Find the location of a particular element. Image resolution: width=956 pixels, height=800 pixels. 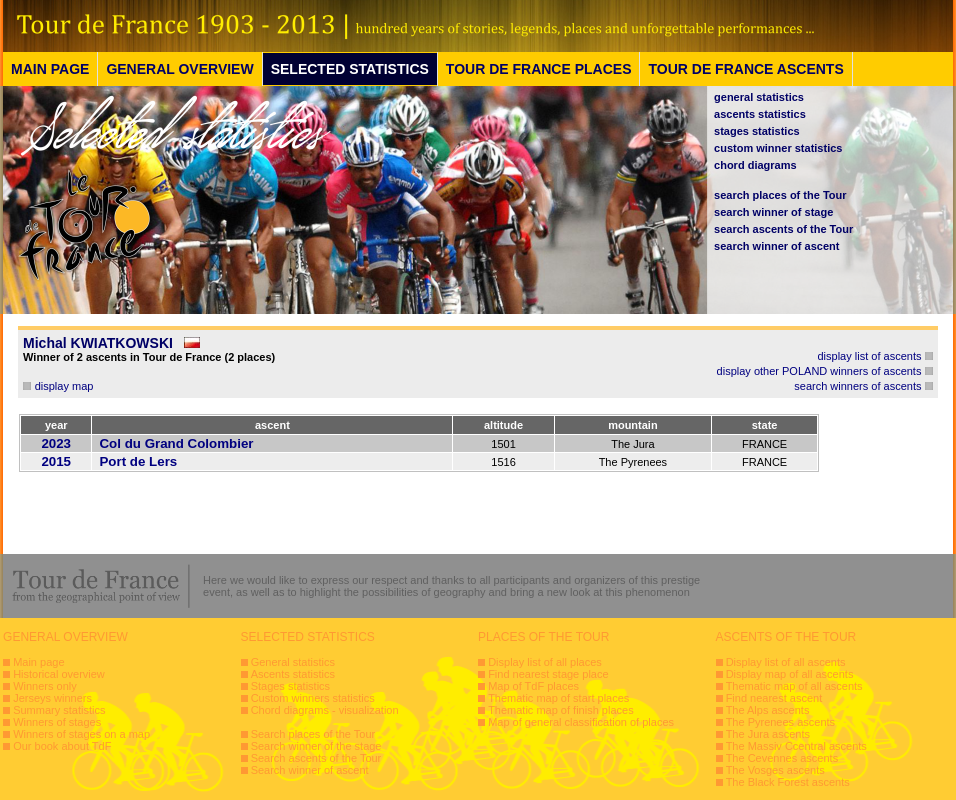

general statistics is located at coordinates (759, 97).